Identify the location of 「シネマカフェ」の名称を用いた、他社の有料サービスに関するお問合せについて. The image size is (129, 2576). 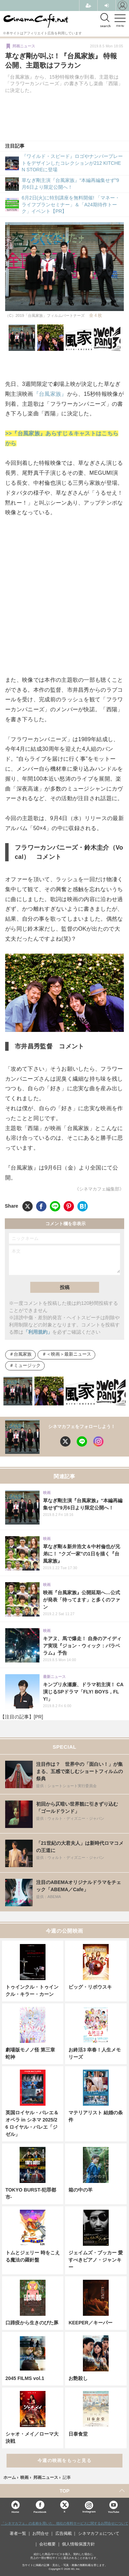
(64, 2523).